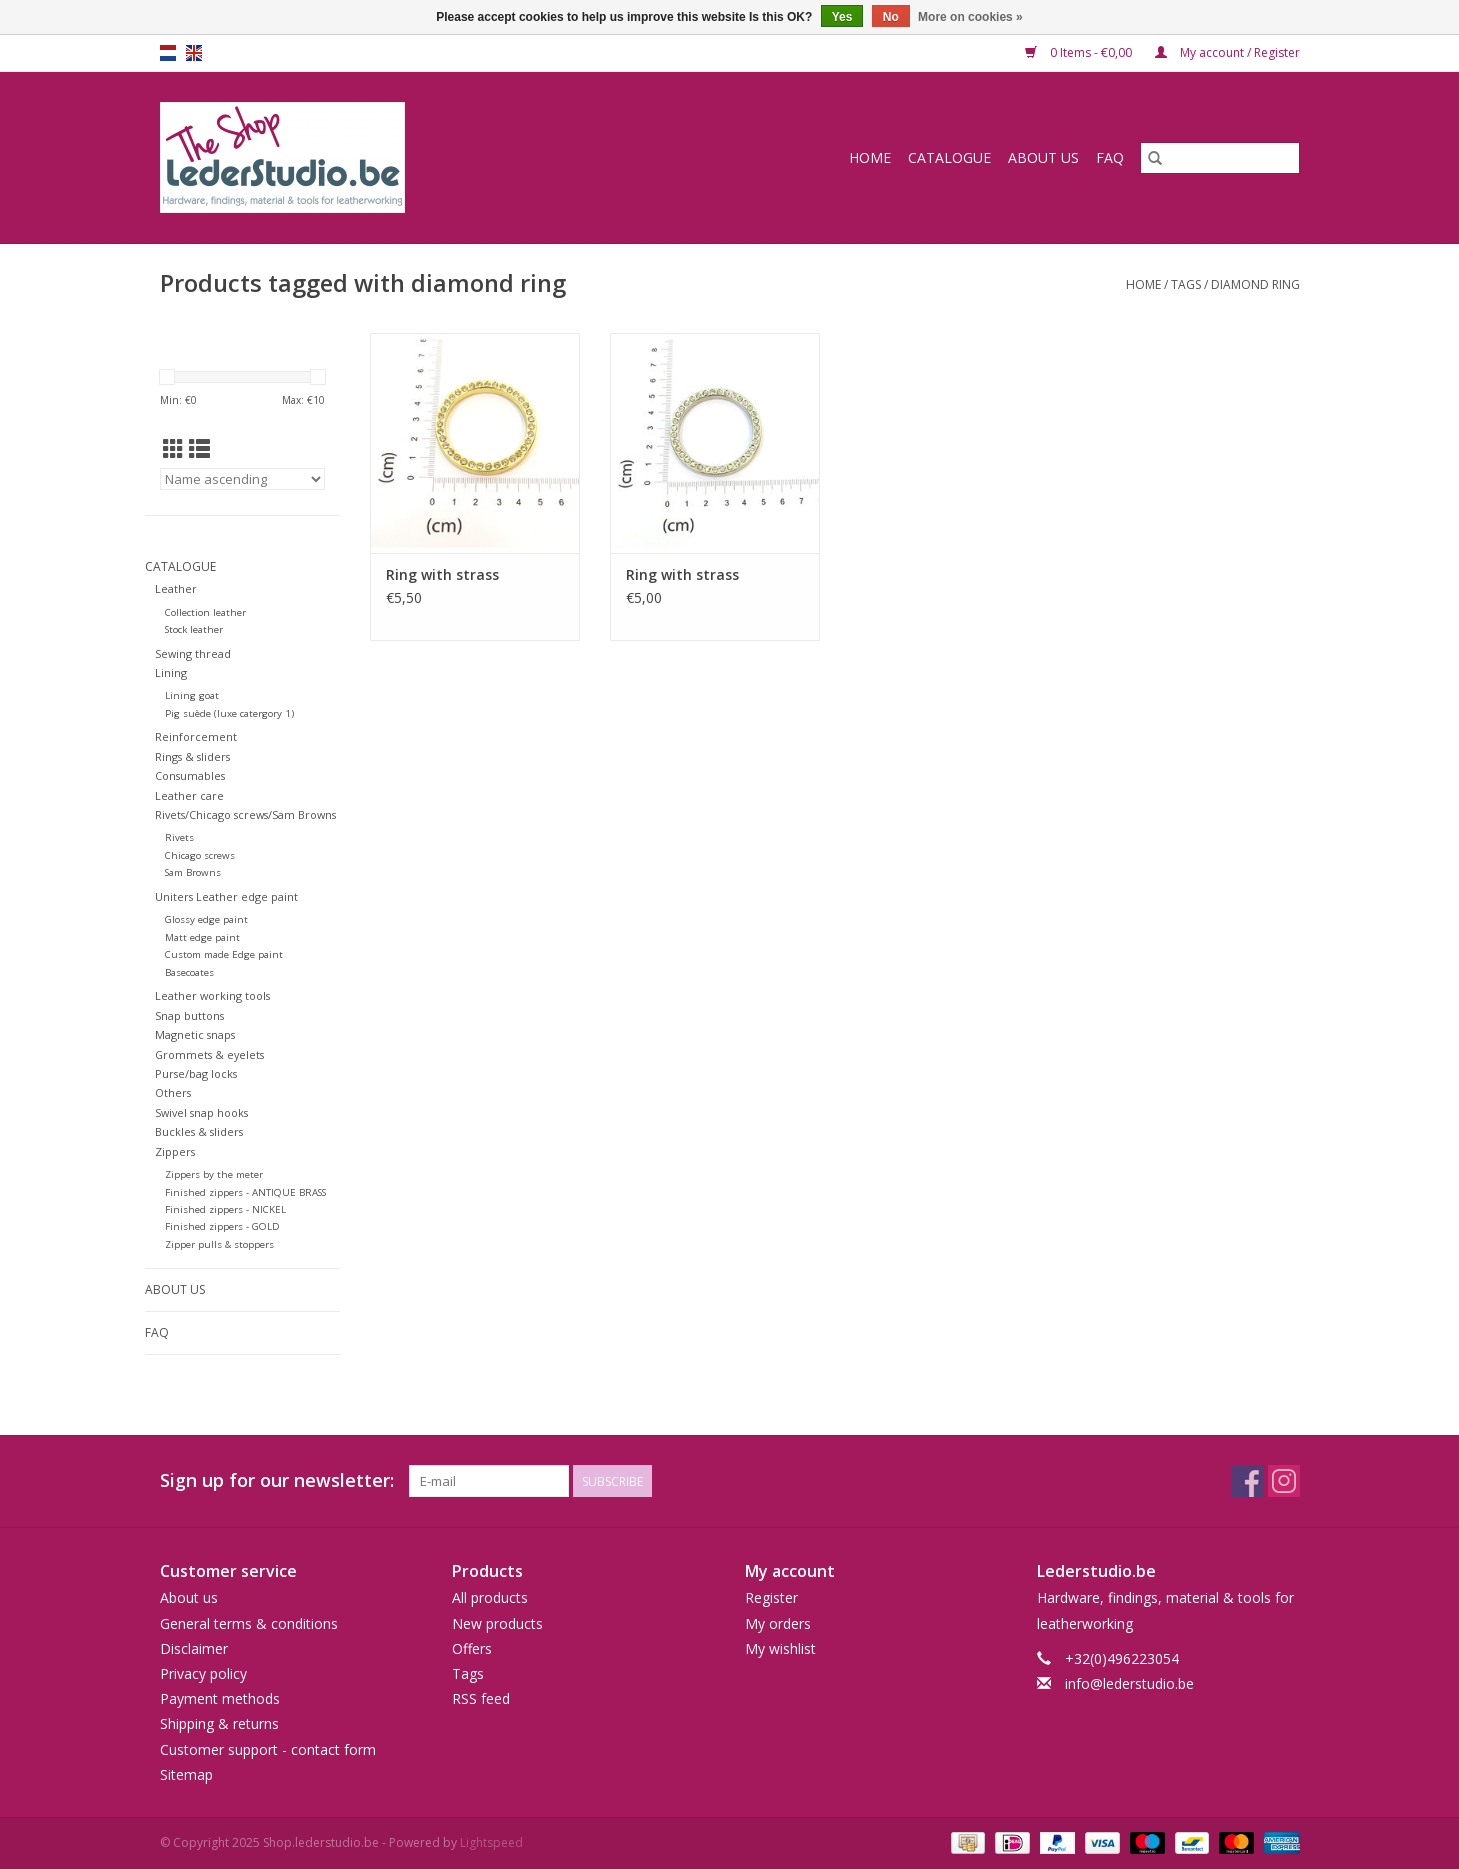 This screenshot has height=1869, width=1459. Describe the element at coordinates (212, 995) in the screenshot. I see `Leather working tools` at that location.